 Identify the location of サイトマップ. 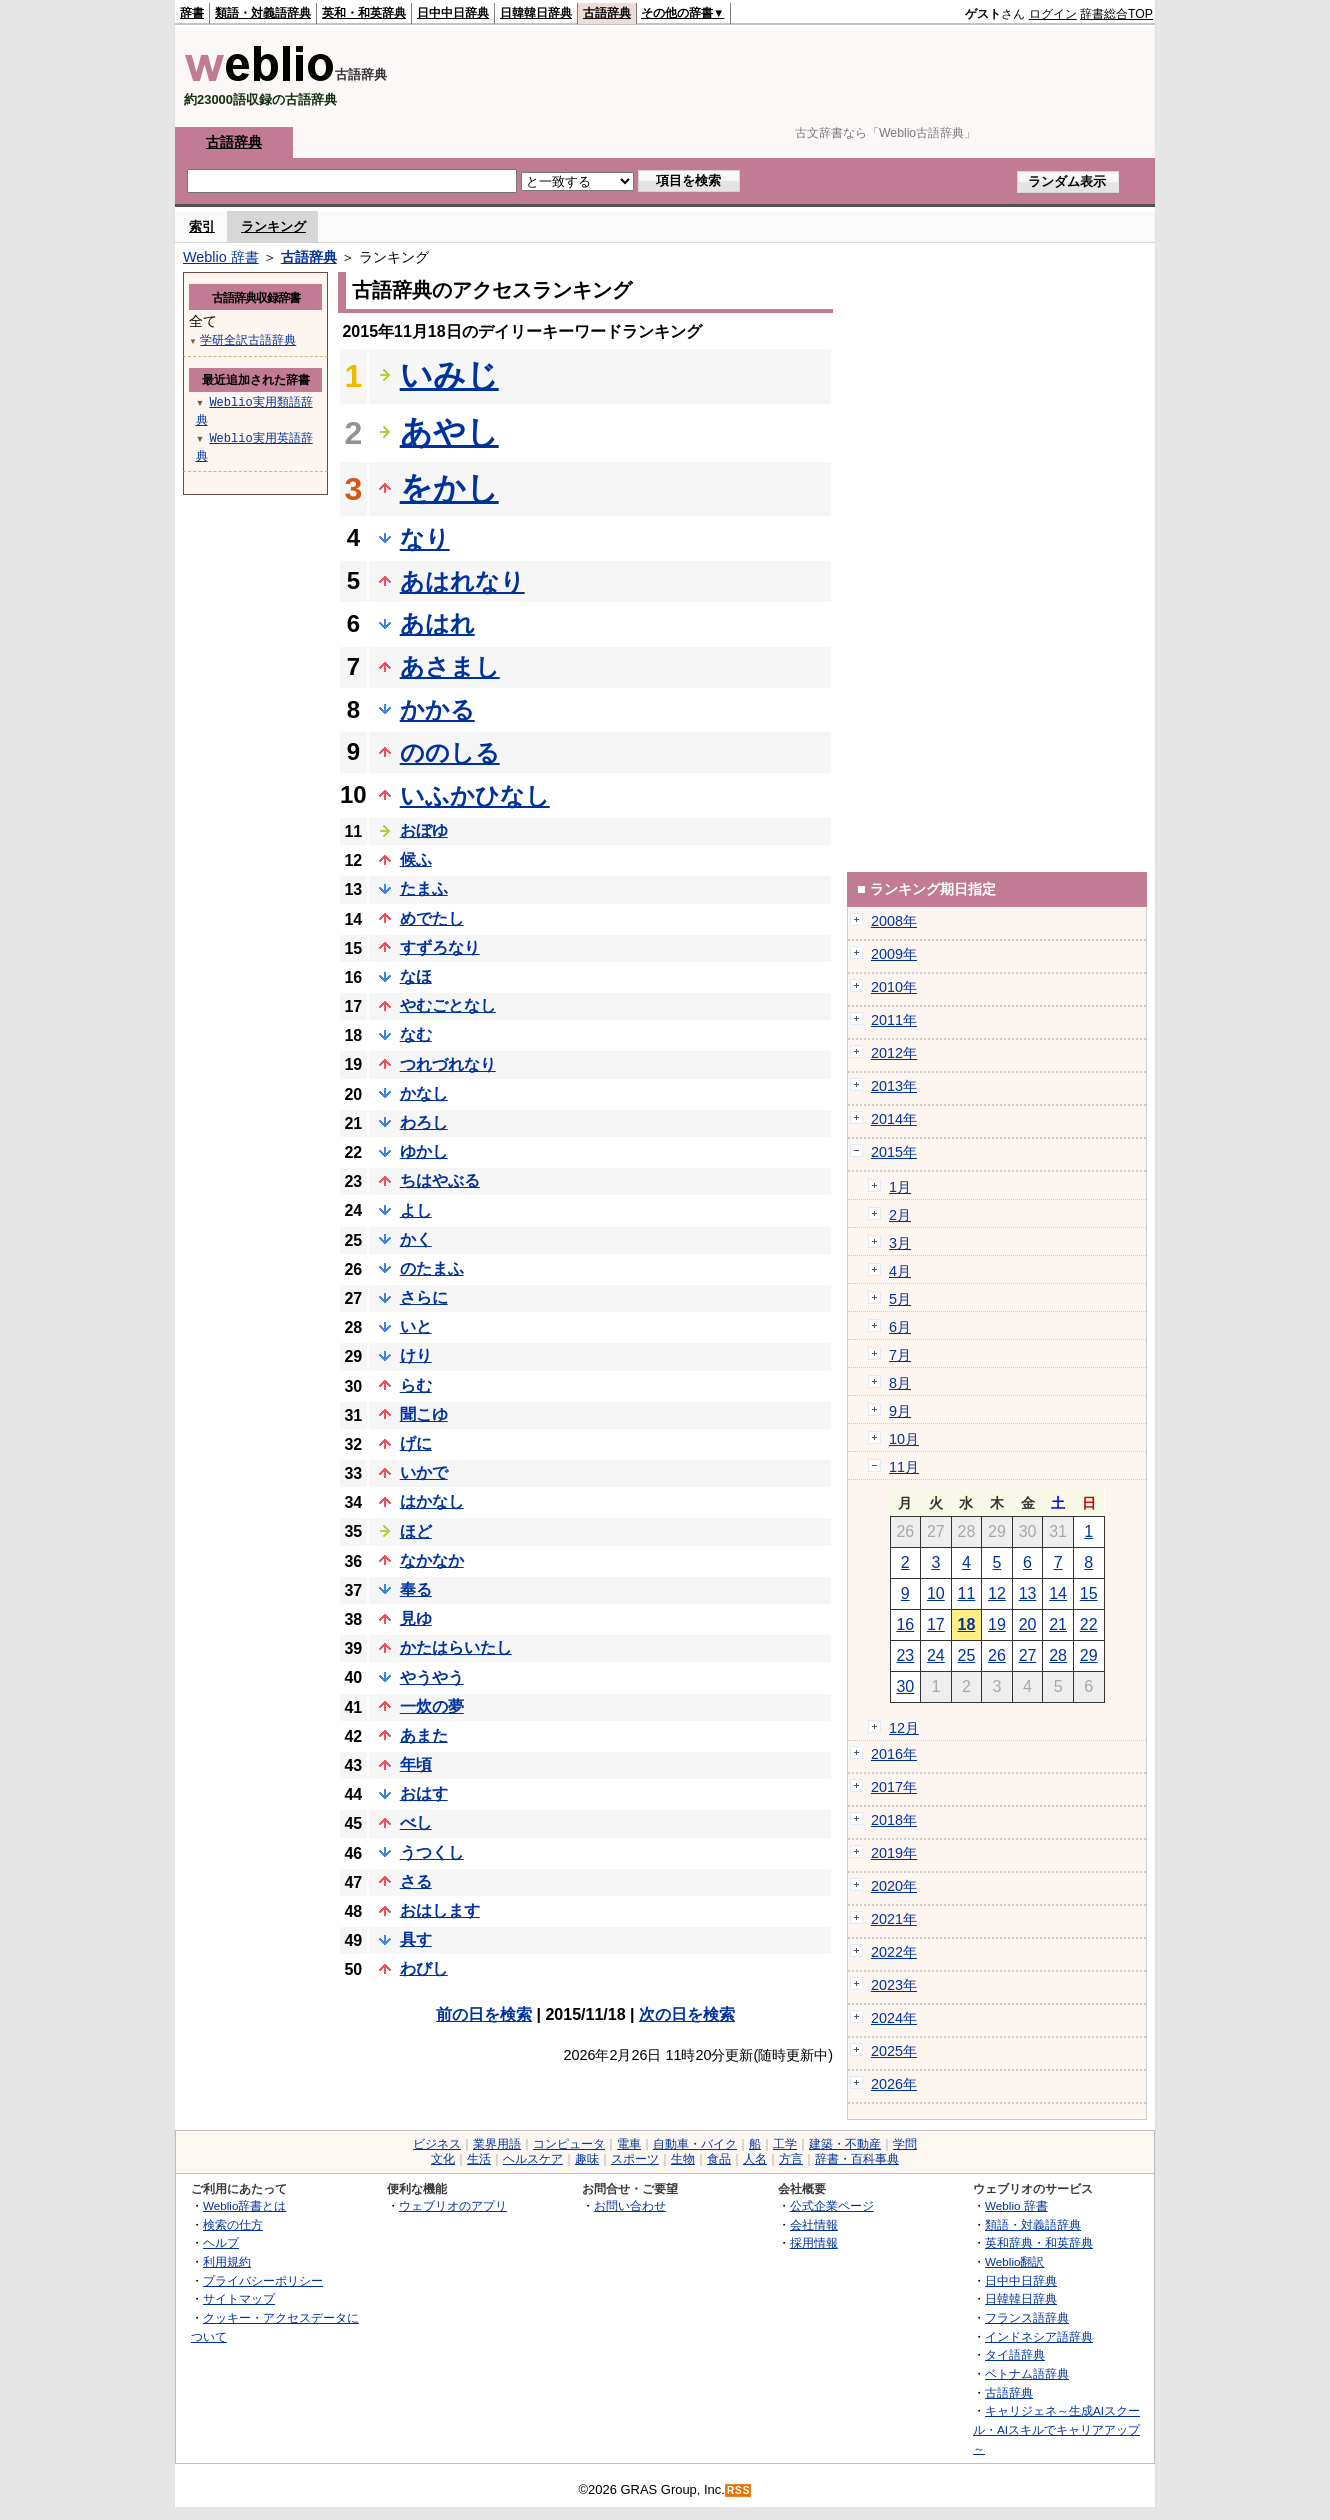
(239, 2298).